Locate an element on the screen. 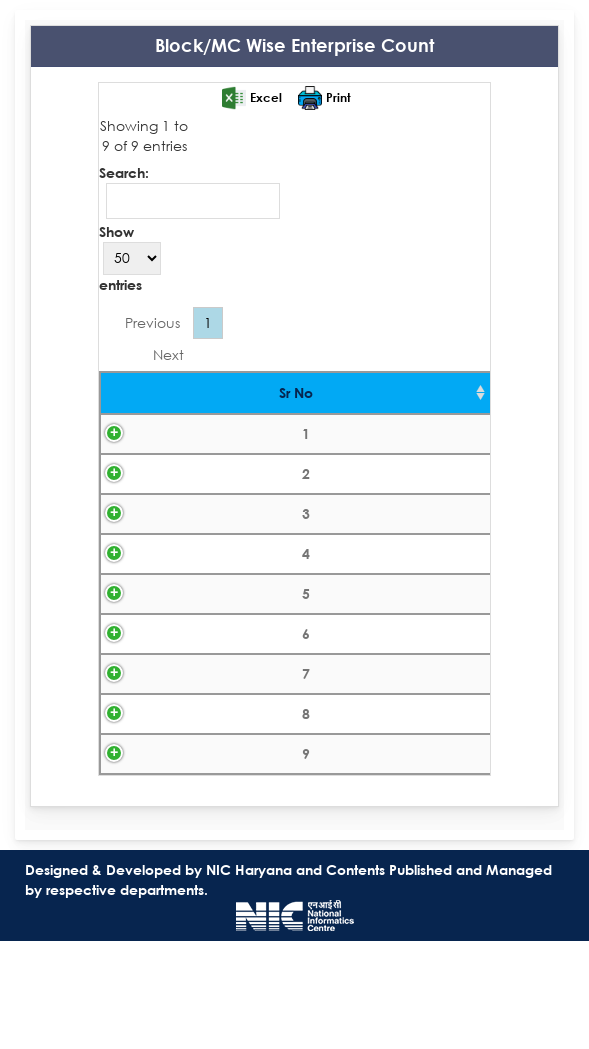 The height and width of the screenshot is (1049, 589). FARRUKH NAGAR-BL is located at coordinates (291, 439).